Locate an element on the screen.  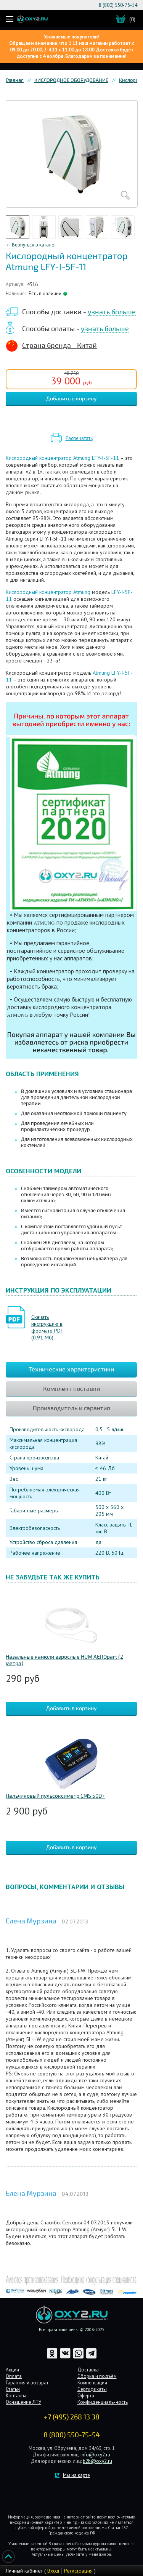
Комплект поставки is located at coordinates (71, 1389).